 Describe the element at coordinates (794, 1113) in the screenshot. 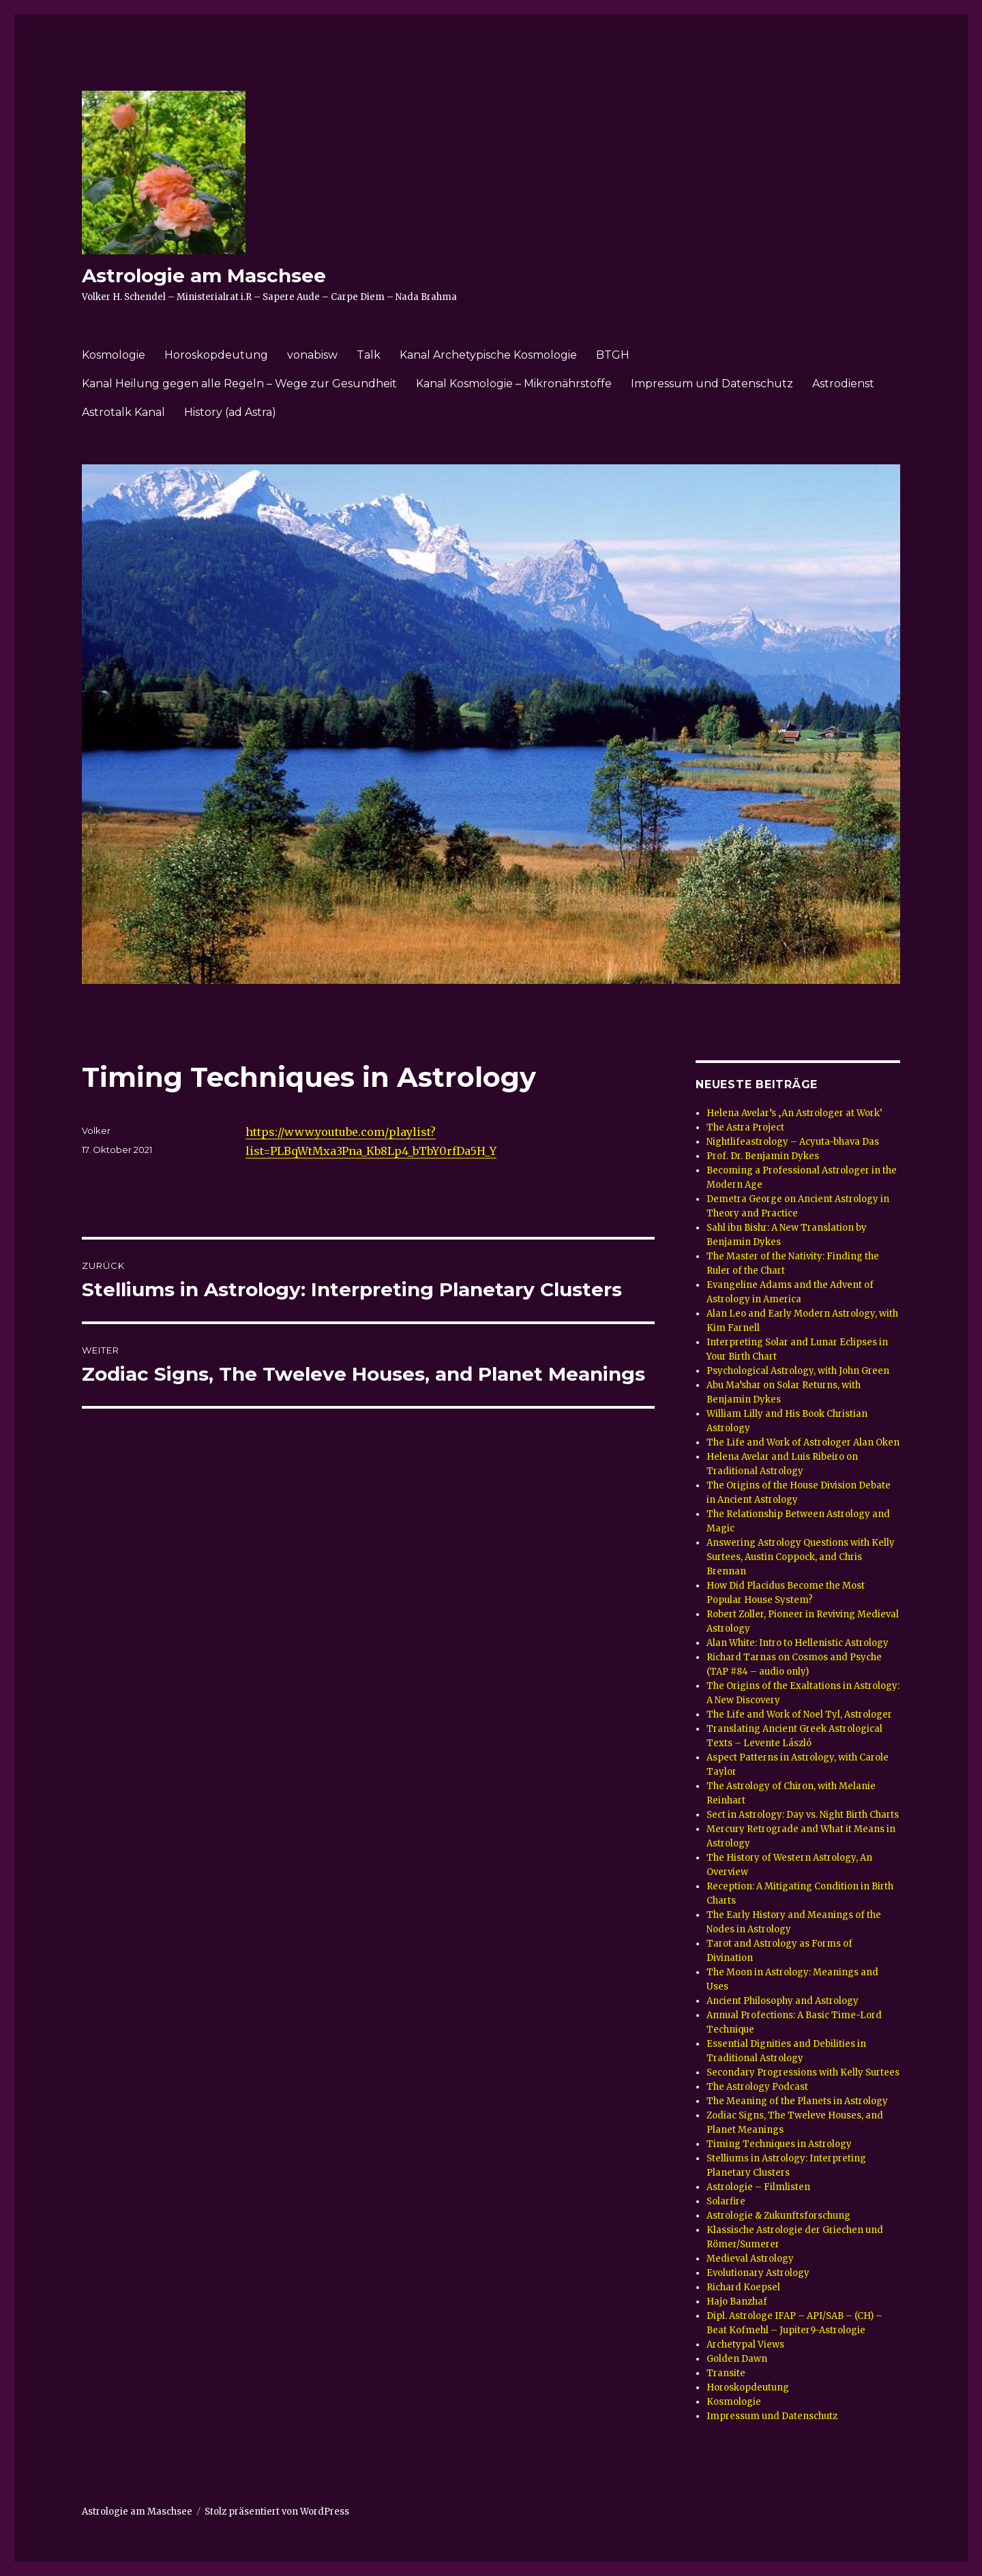

I see `Helena Avelar’s ‚An Astrologer at Work‘` at that location.